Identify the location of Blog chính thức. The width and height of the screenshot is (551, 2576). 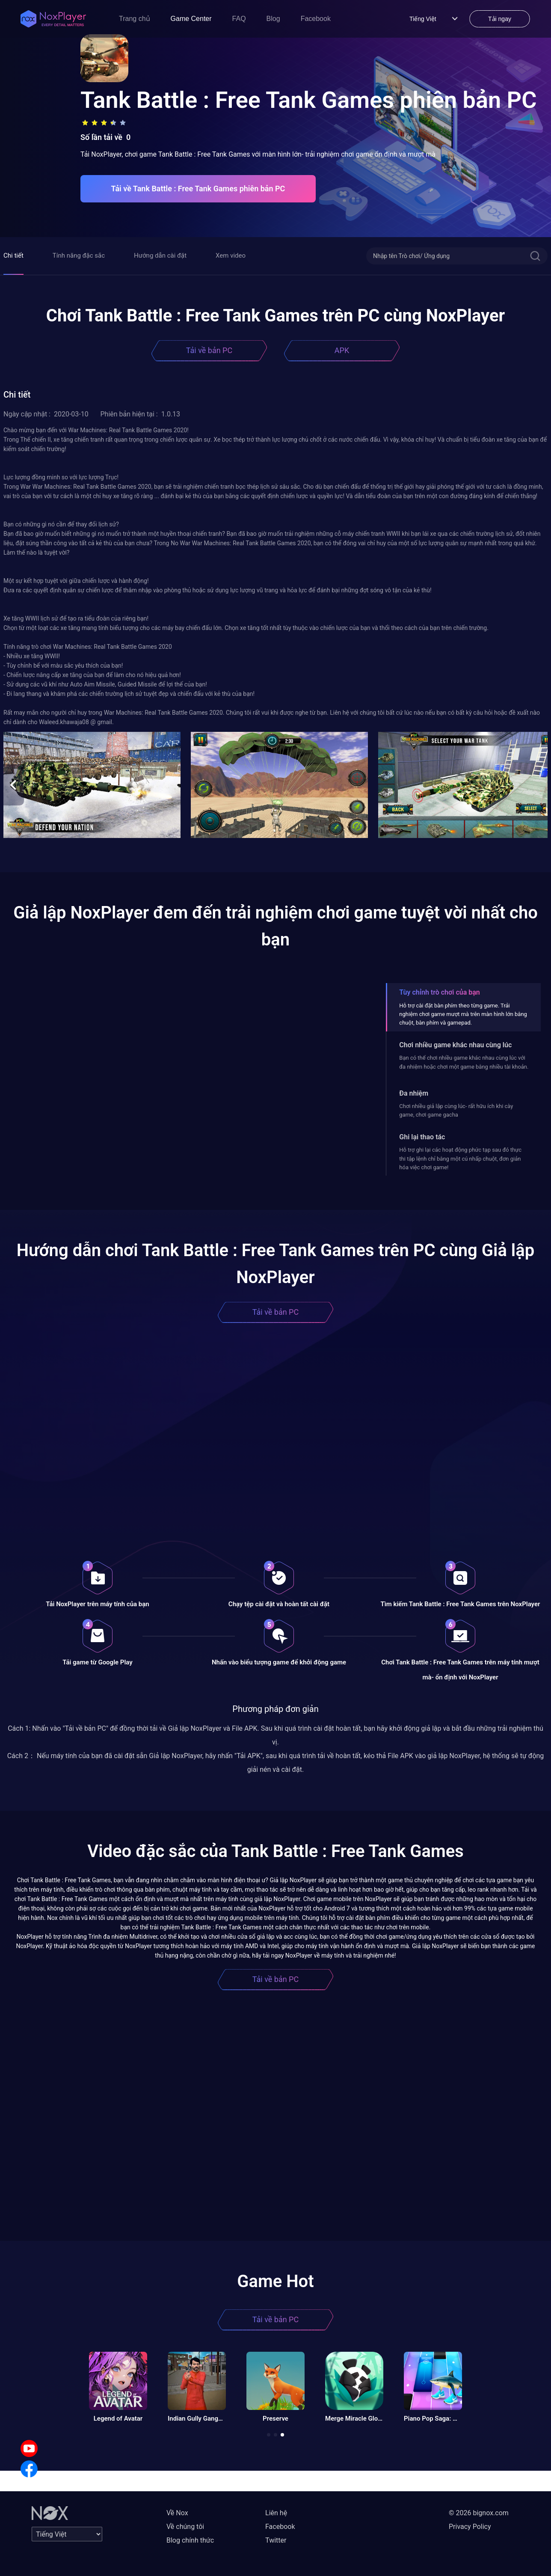
(190, 2540).